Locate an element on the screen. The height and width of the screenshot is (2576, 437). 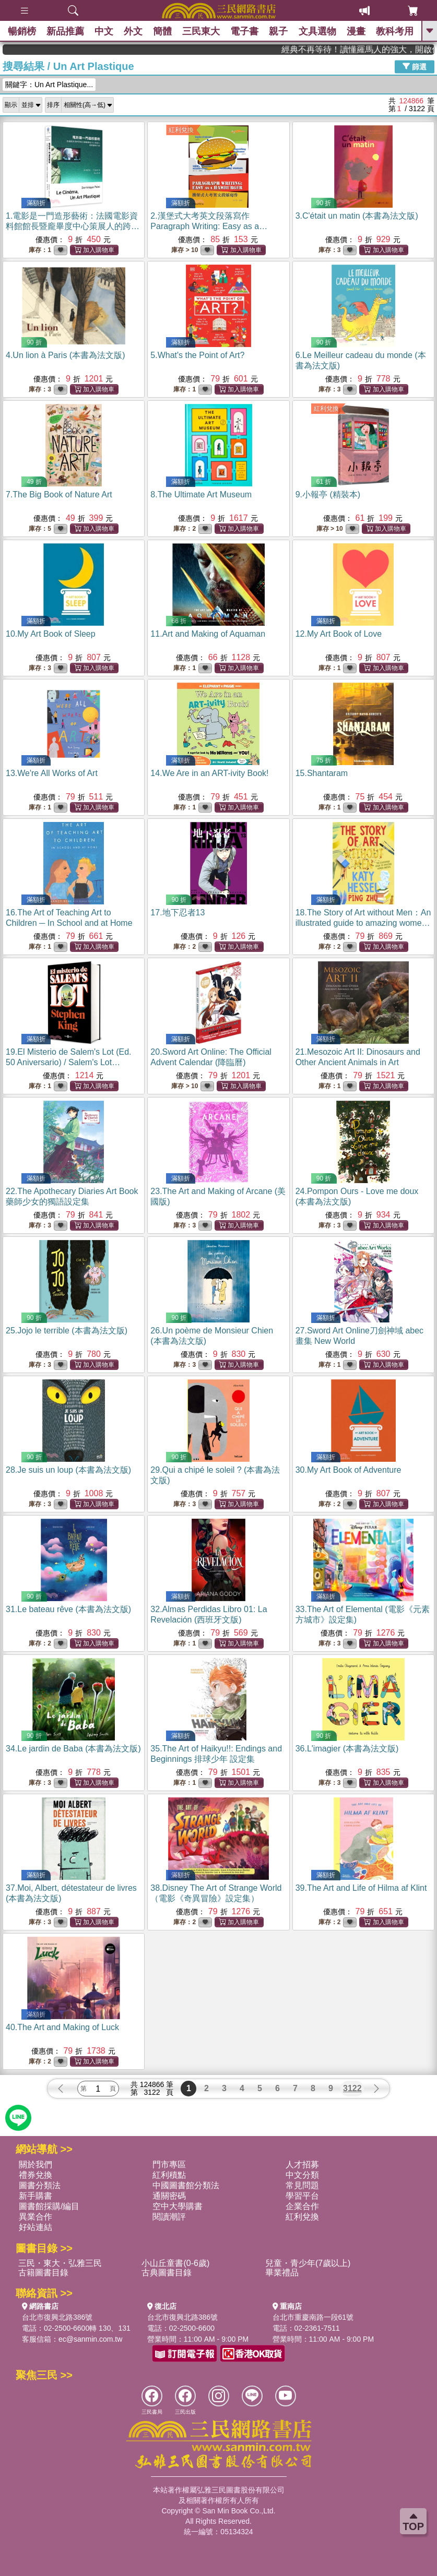
通關密碼 is located at coordinates (169, 2195).